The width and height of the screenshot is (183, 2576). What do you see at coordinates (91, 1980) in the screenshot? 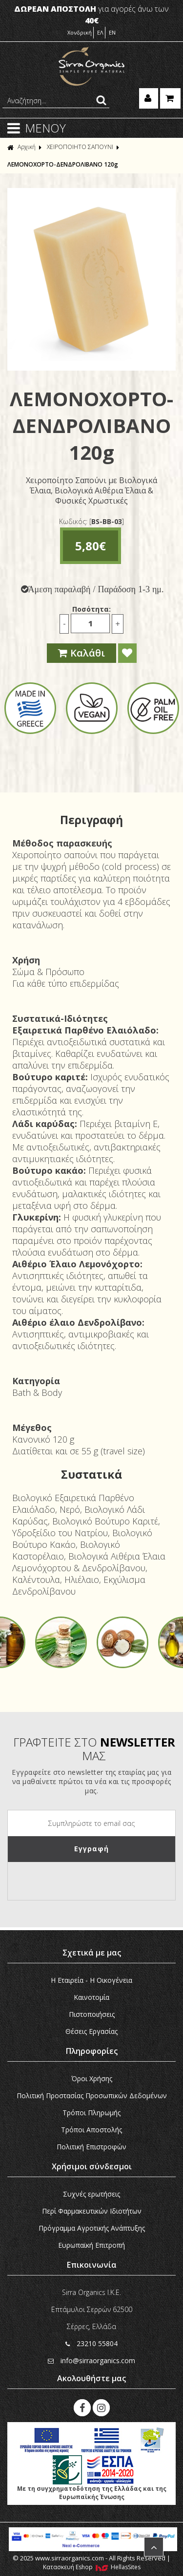
I see `Η Εταιρεία - H Οικογένεια` at bounding box center [91, 1980].